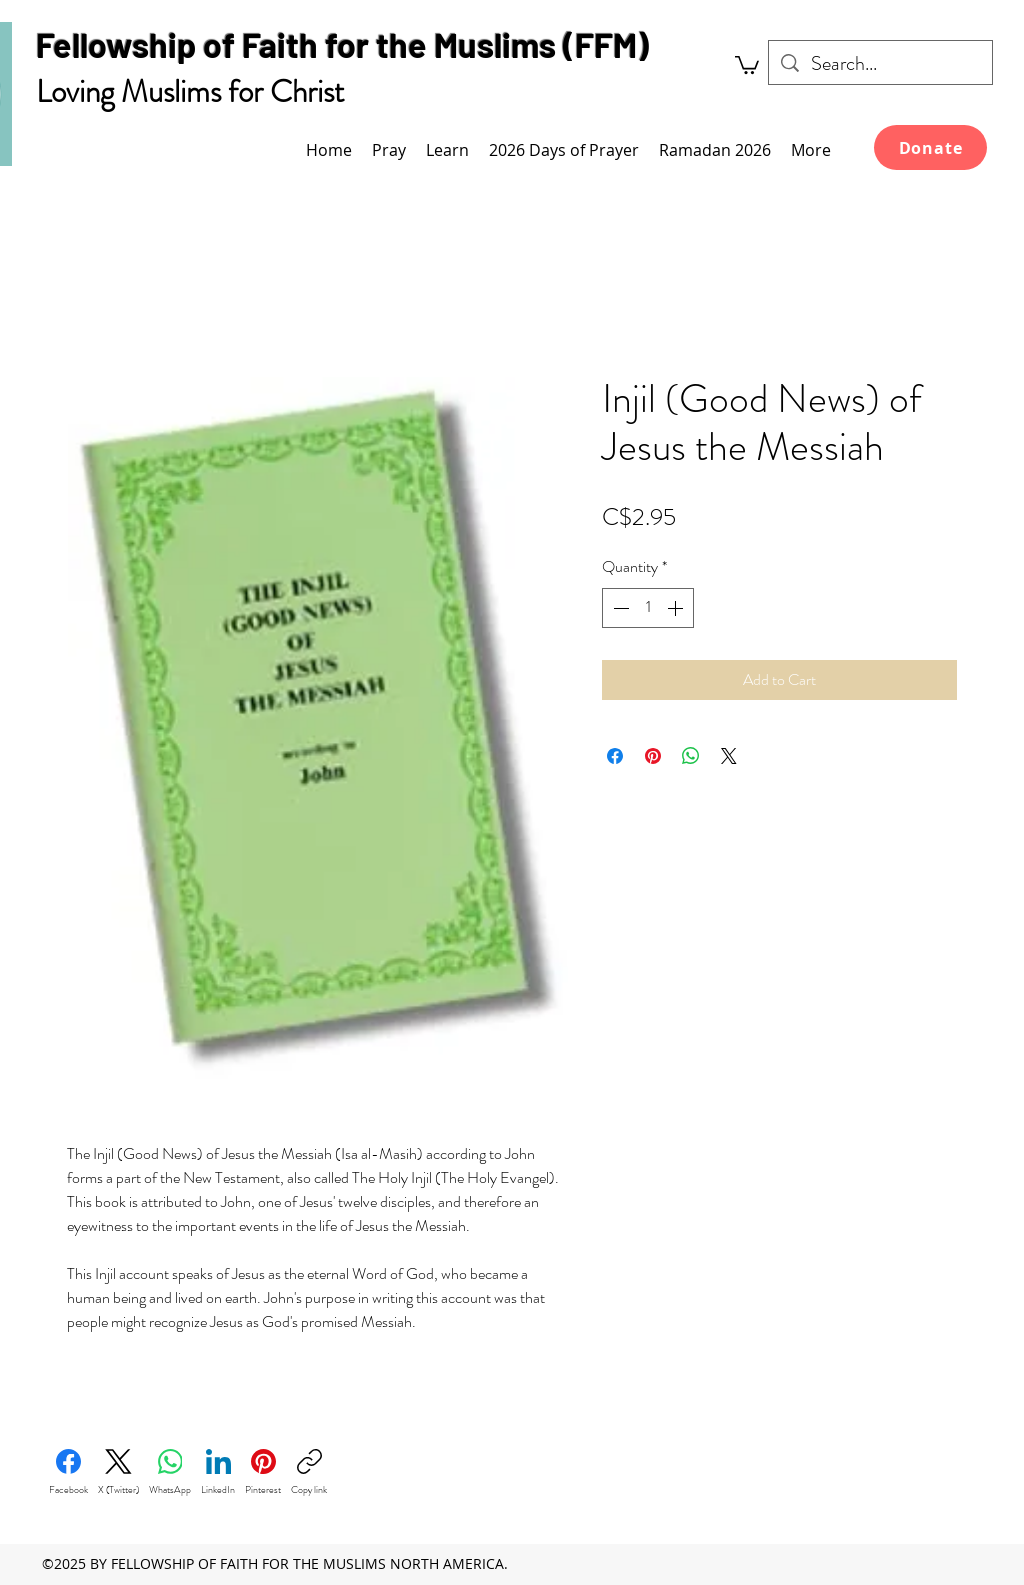 The image size is (1024, 1585). Describe the element at coordinates (309, 1473) in the screenshot. I see `[Copy link]` at that location.